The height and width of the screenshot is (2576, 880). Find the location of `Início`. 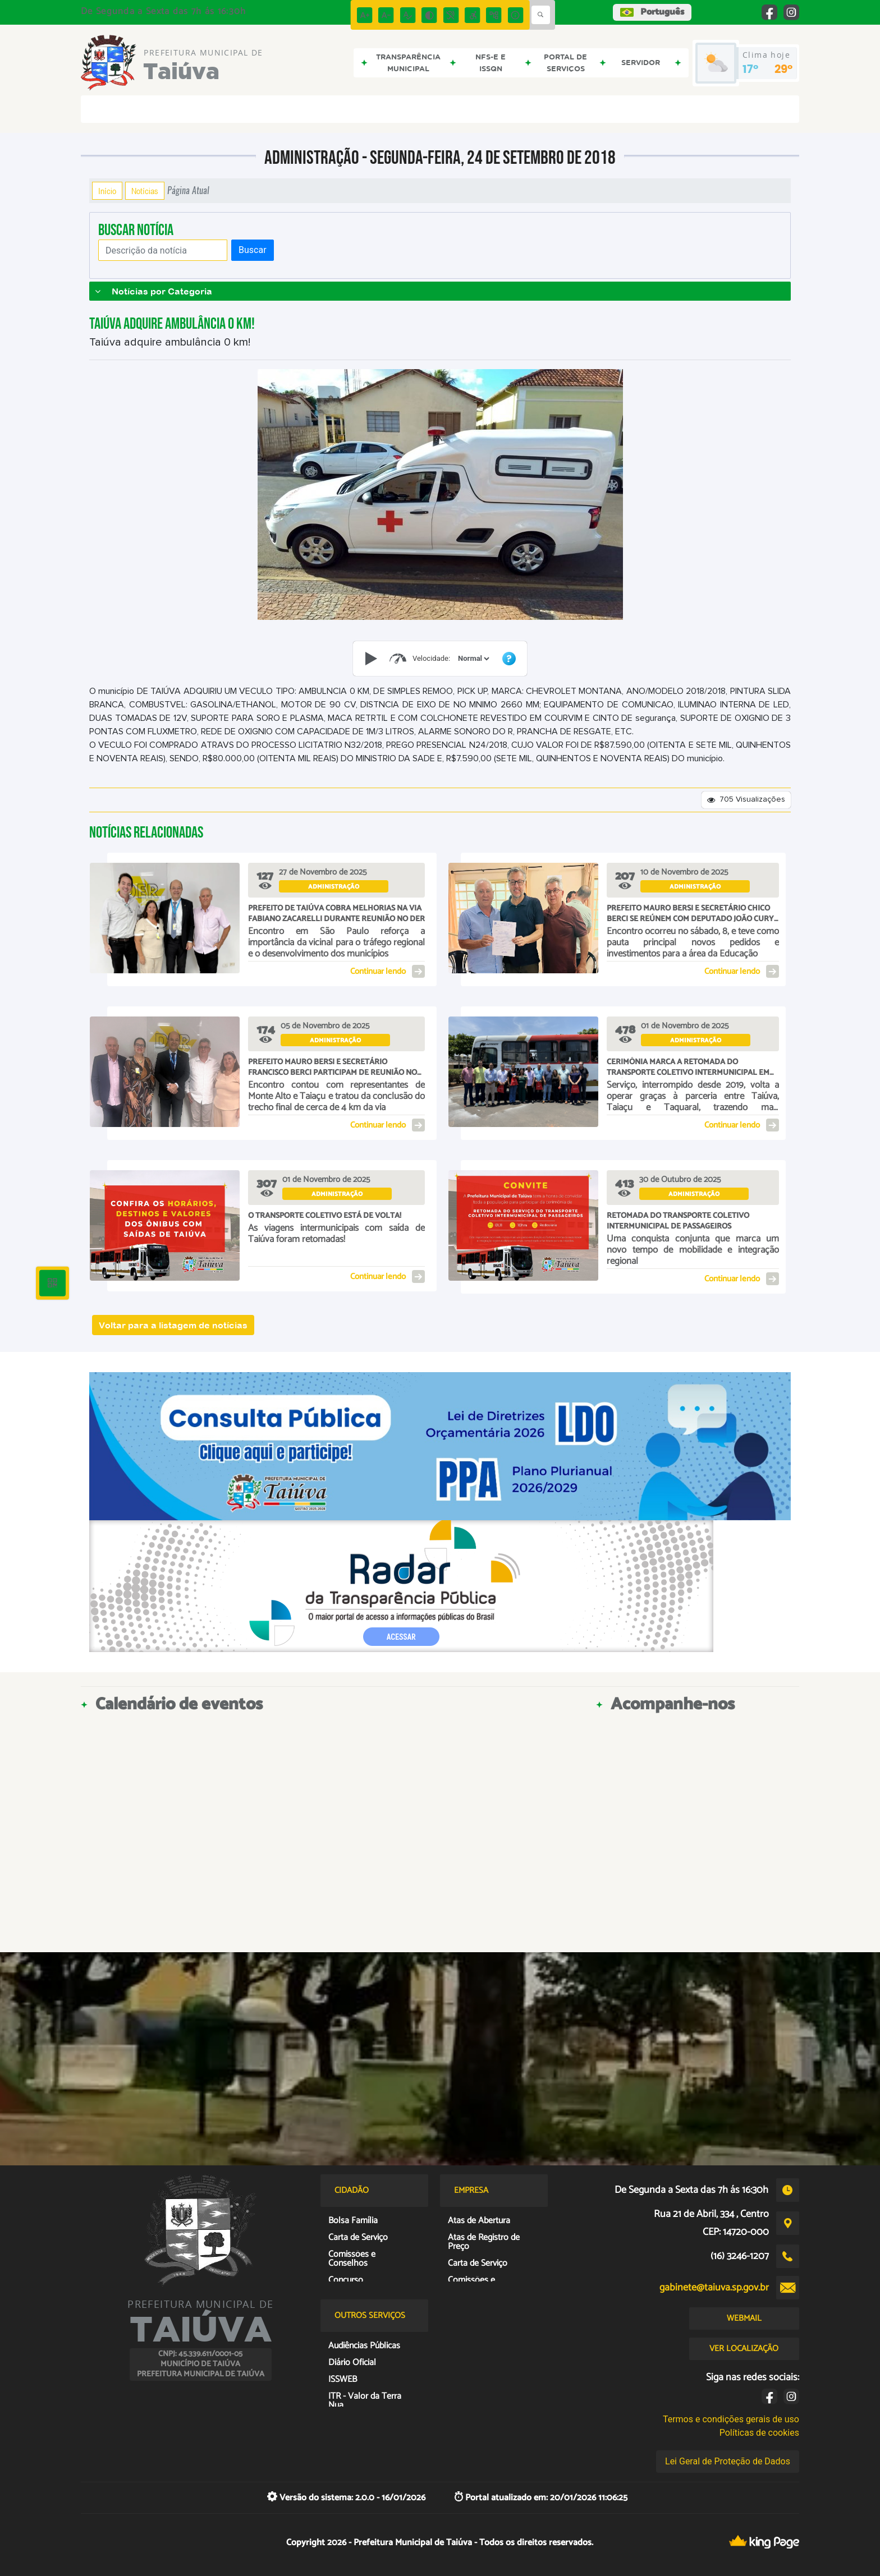

Início is located at coordinates (107, 190).